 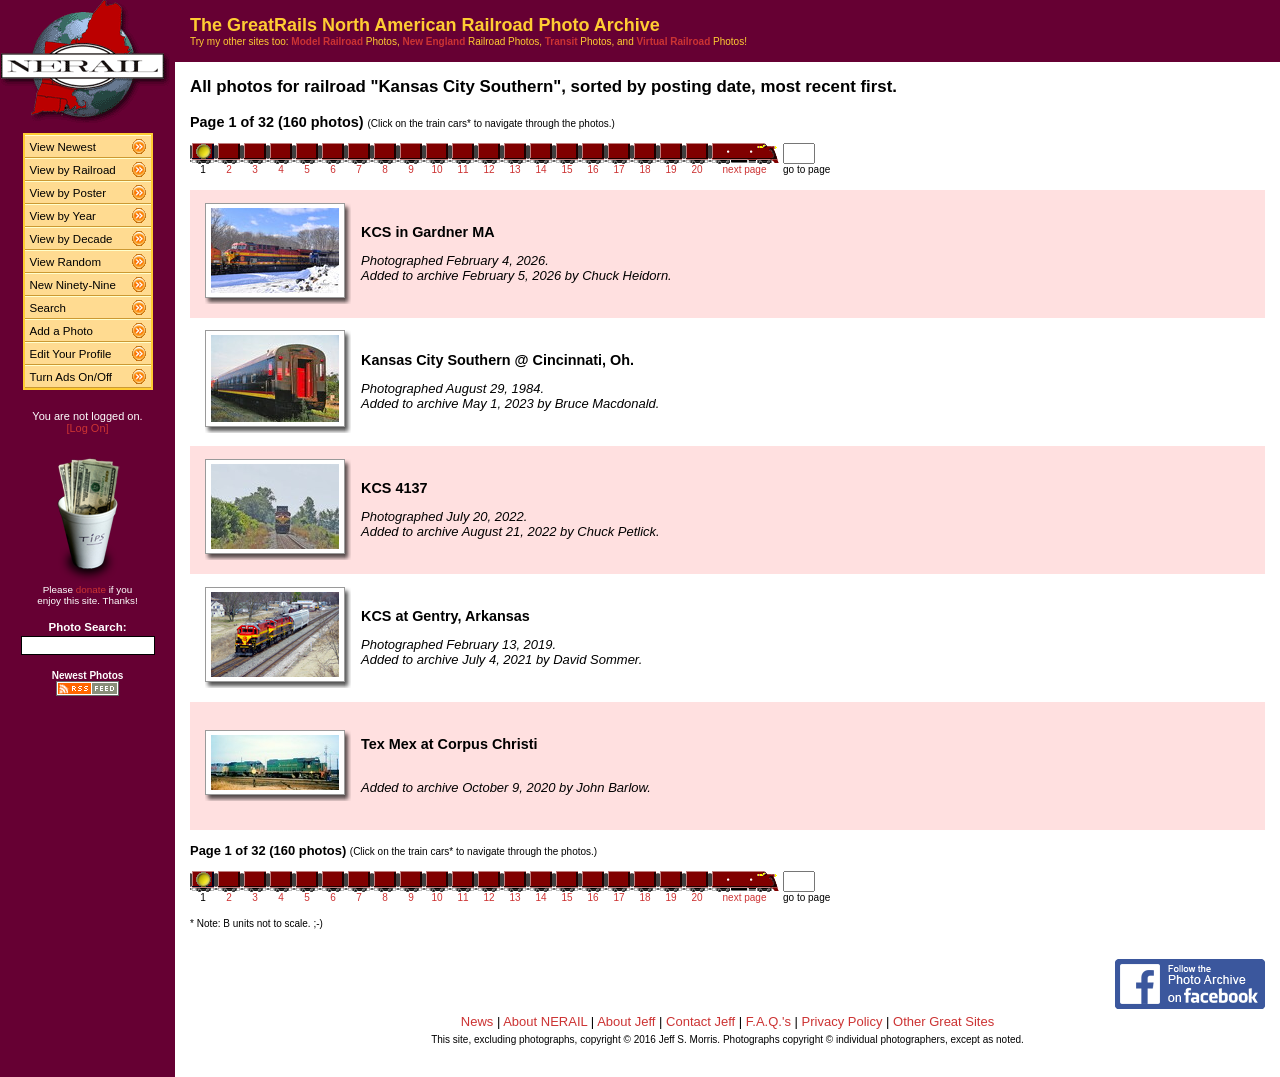 What do you see at coordinates (71, 354) in the screenshot?
I see `Edit Your Profile` at bounding box center [71, 354].